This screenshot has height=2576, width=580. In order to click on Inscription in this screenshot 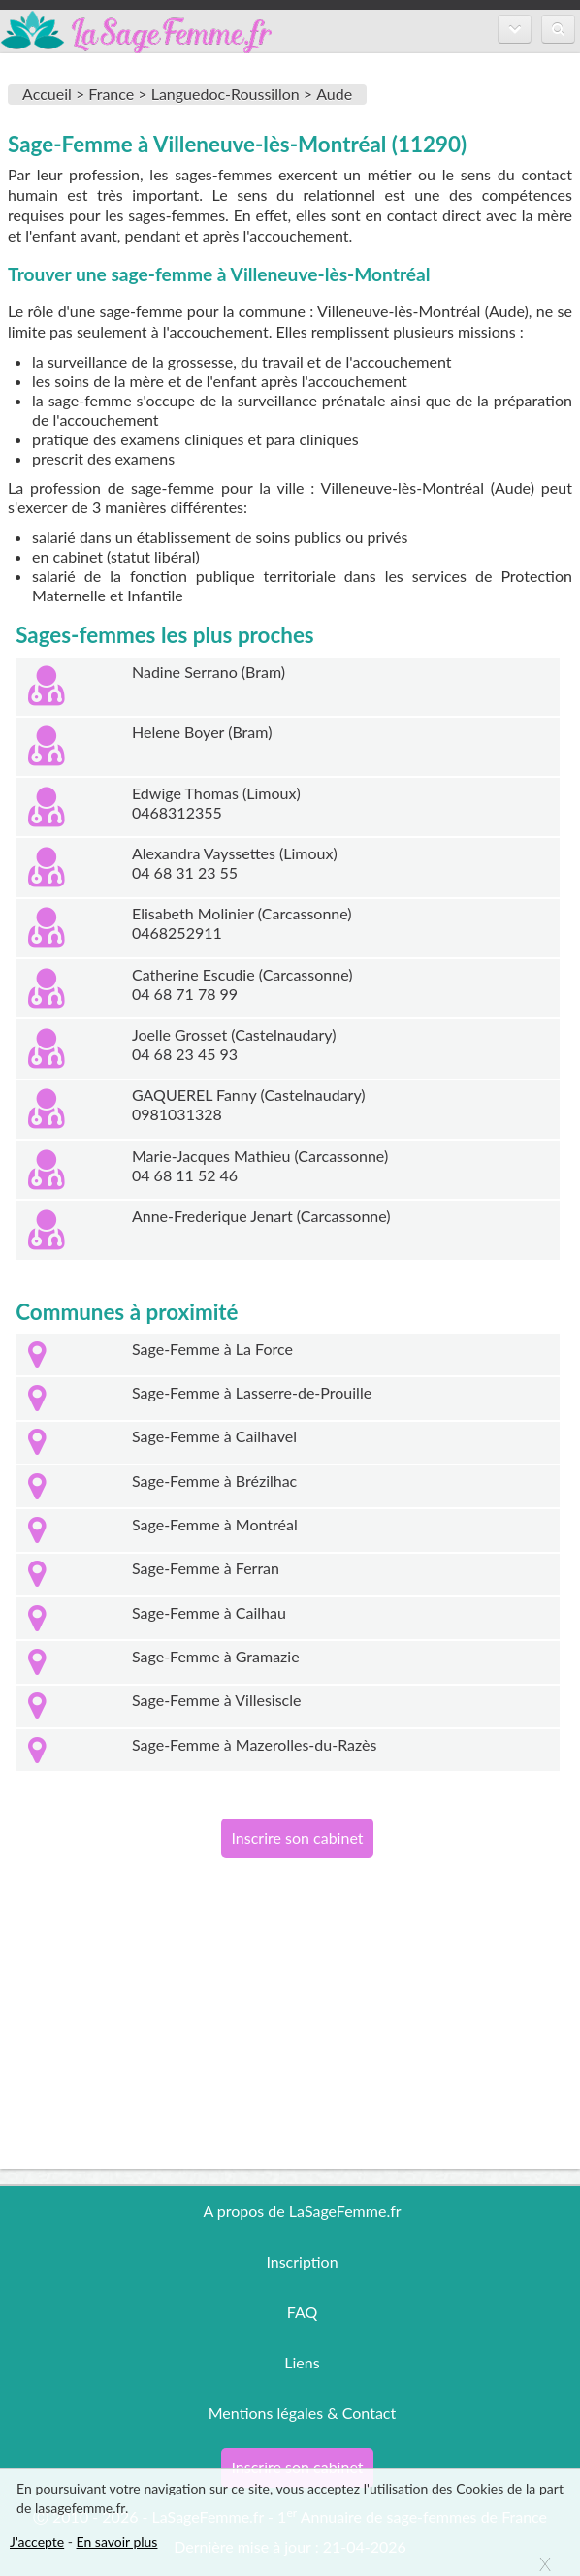, I will do `click(302, 2261)`.